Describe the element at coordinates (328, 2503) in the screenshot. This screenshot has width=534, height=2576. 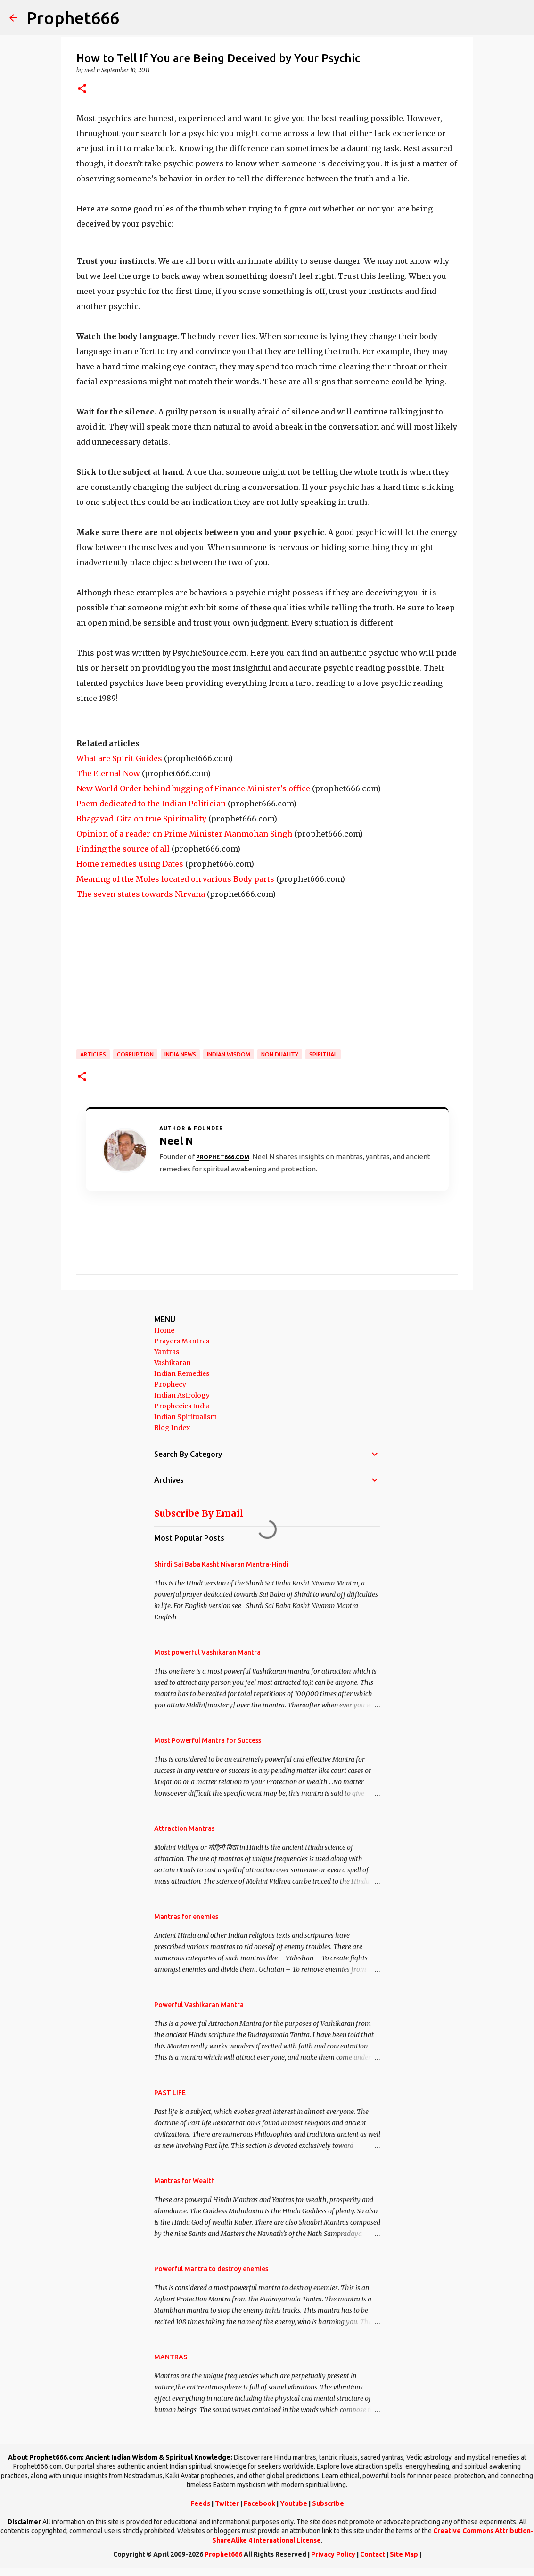
I see `Subscribe` at that location.